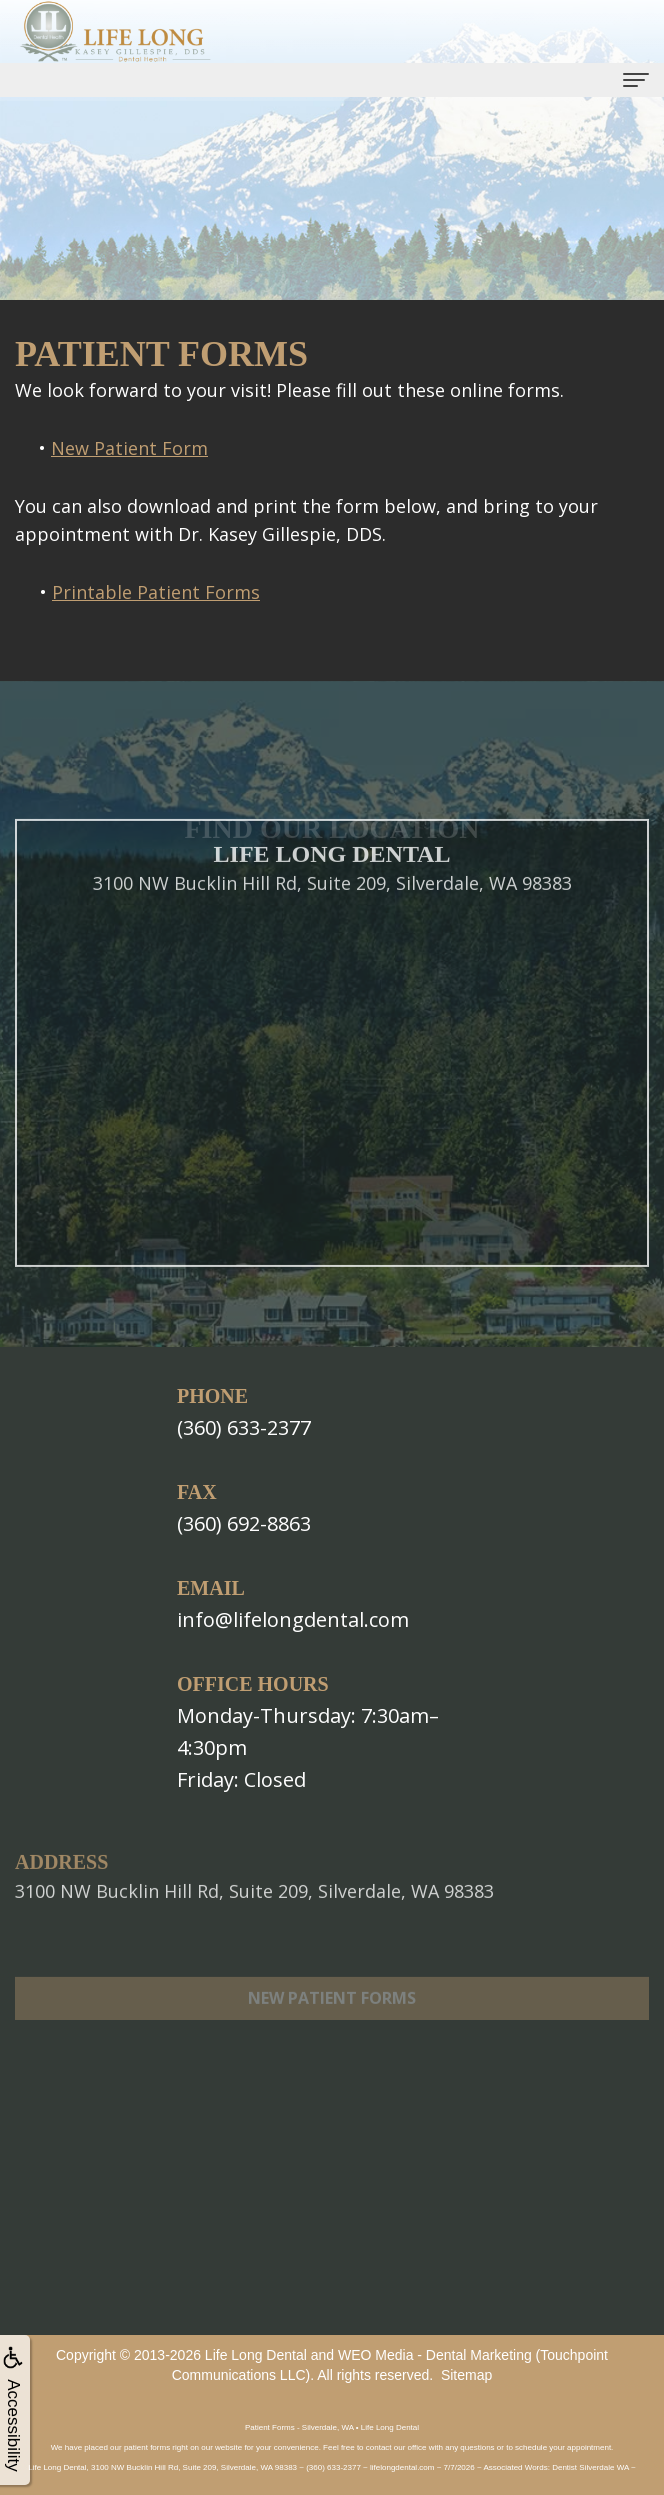 Image resolution: width=664 pixels, height=2495 pixels. Describe the element at coordinates (156, 592) in the screenshot. I see `Printable Patient Forms` at that location.